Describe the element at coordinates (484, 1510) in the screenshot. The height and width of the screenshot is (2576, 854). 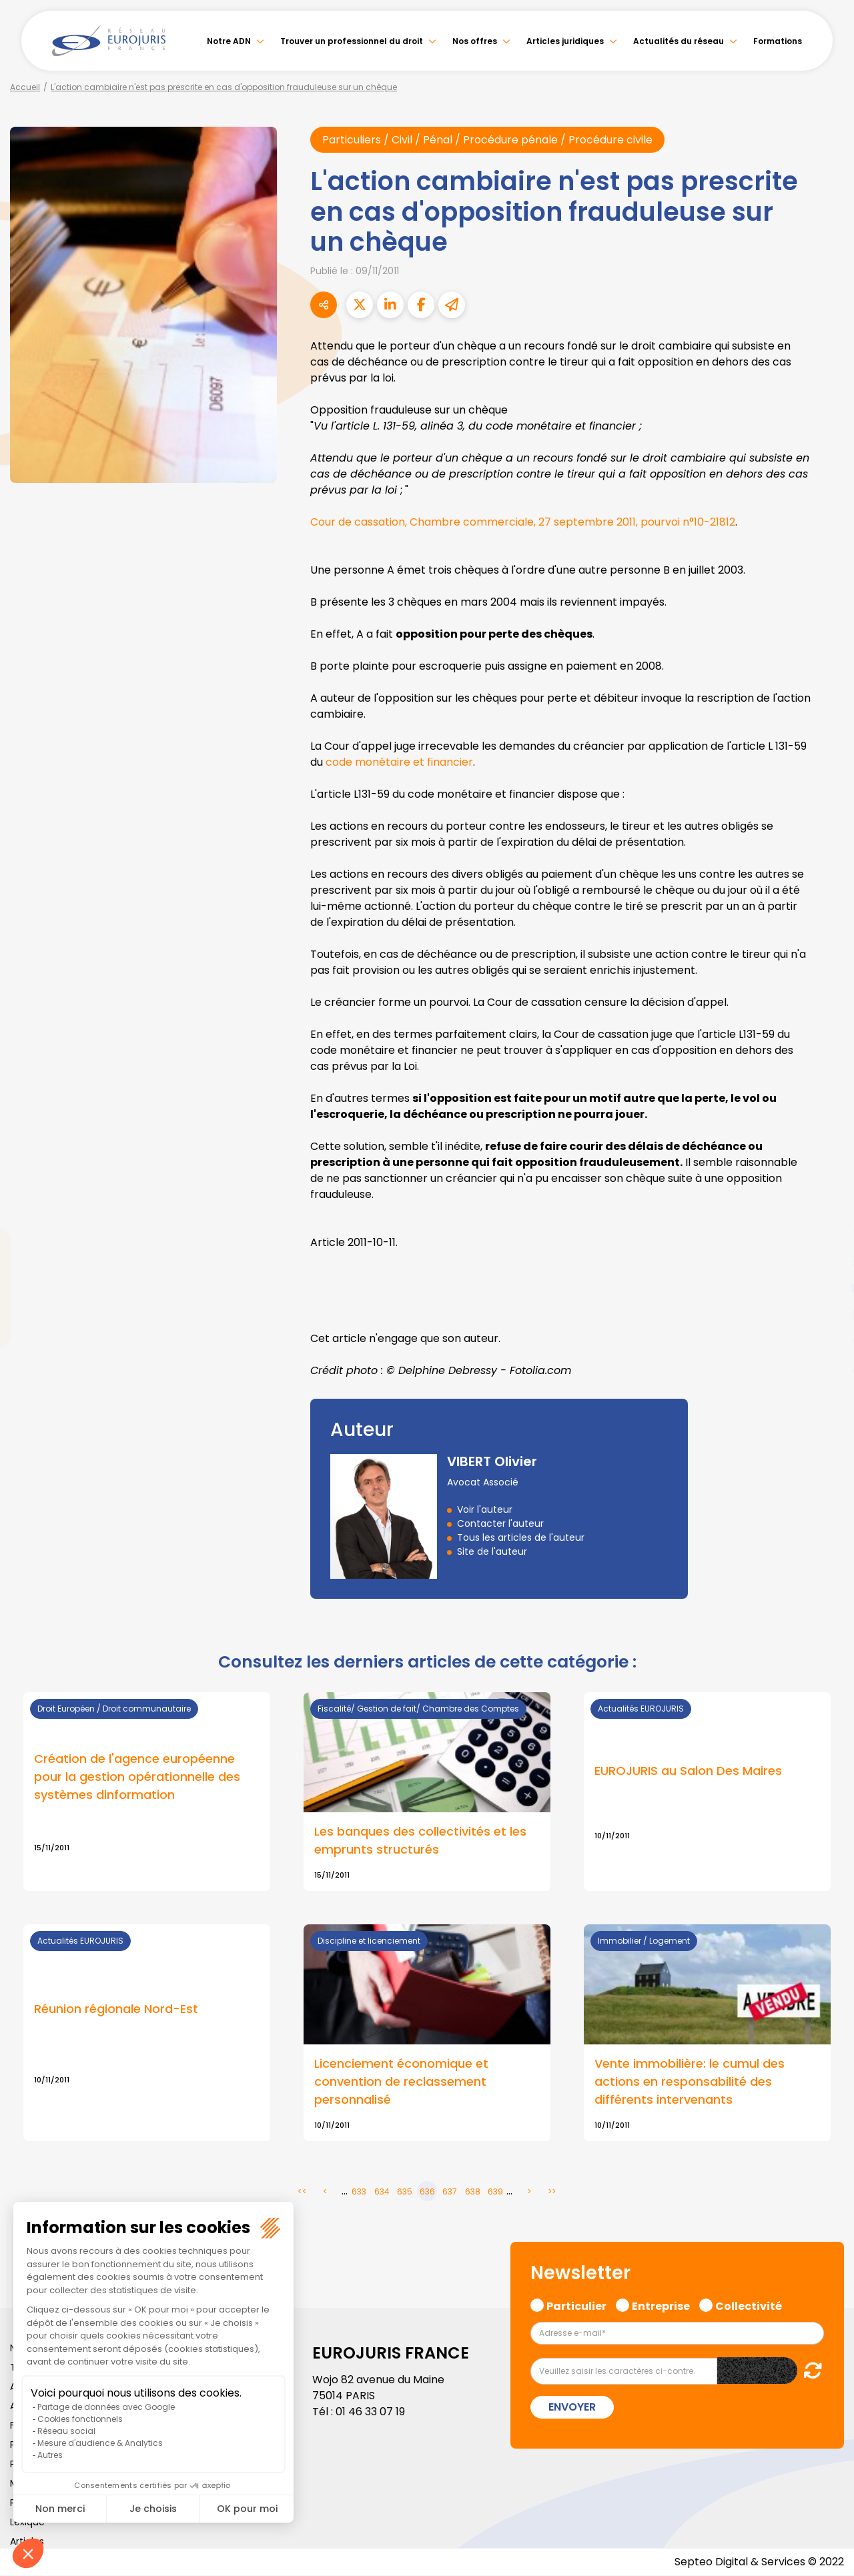
I see `Voir l'auteur` at that location.